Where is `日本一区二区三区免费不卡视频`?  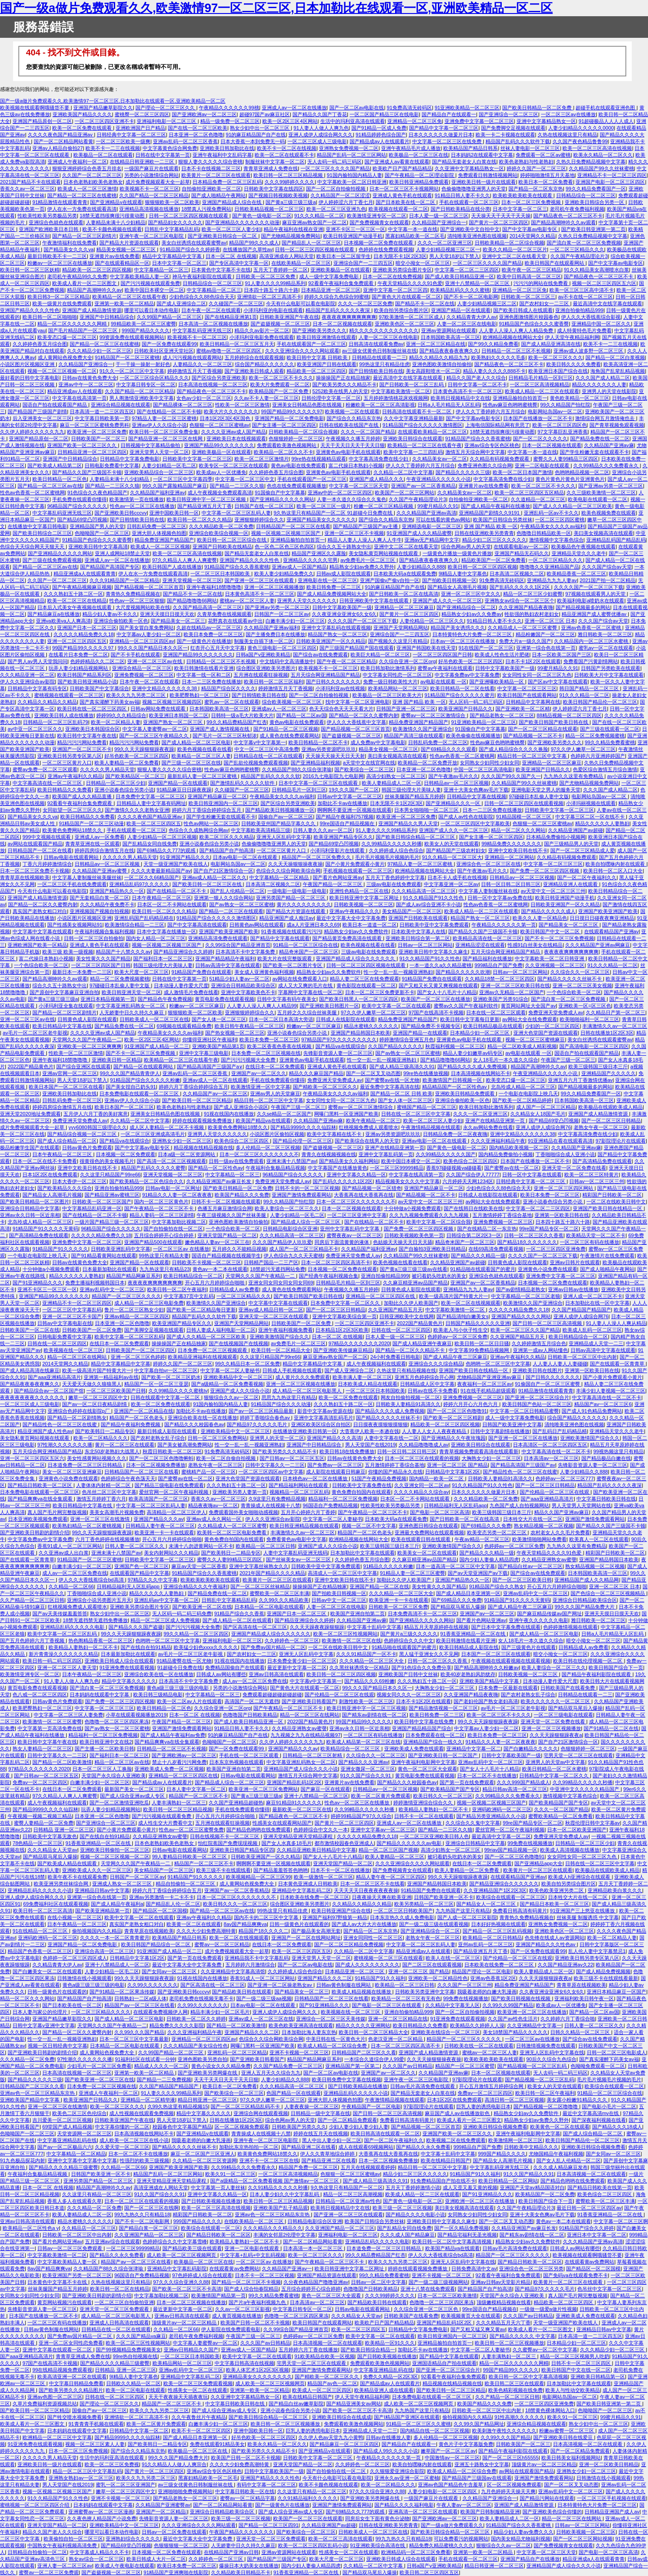 日本一区二区三区免费不卡视频 is located at coordinates (34, 870).